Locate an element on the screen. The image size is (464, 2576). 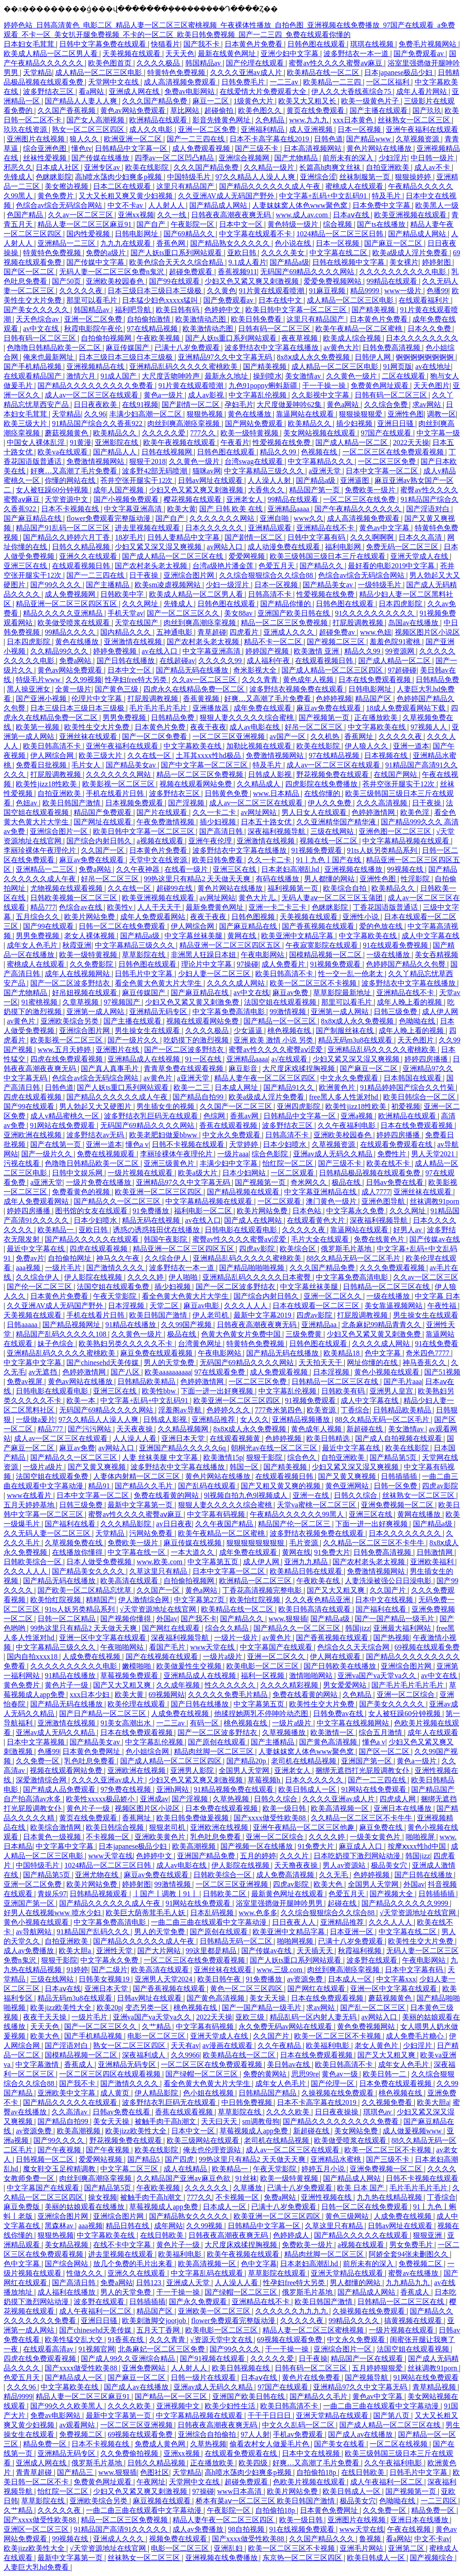
欧美a级大片 is located at coordinates (198, 1173).